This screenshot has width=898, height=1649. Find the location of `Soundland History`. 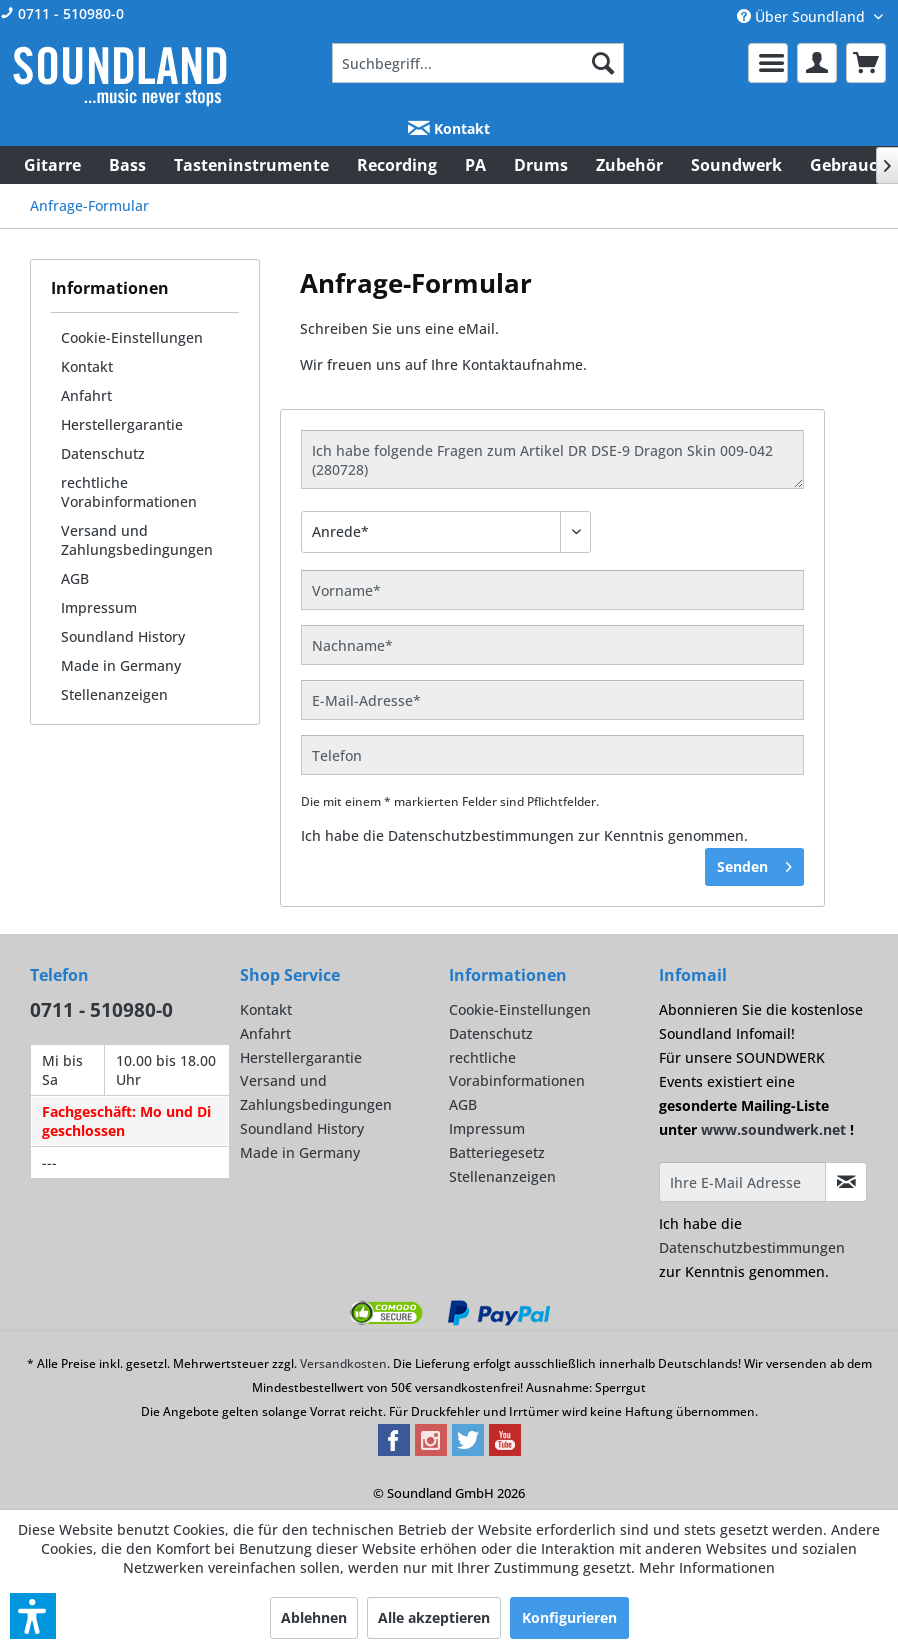

Soundland History is located at coordinates (123, 636).